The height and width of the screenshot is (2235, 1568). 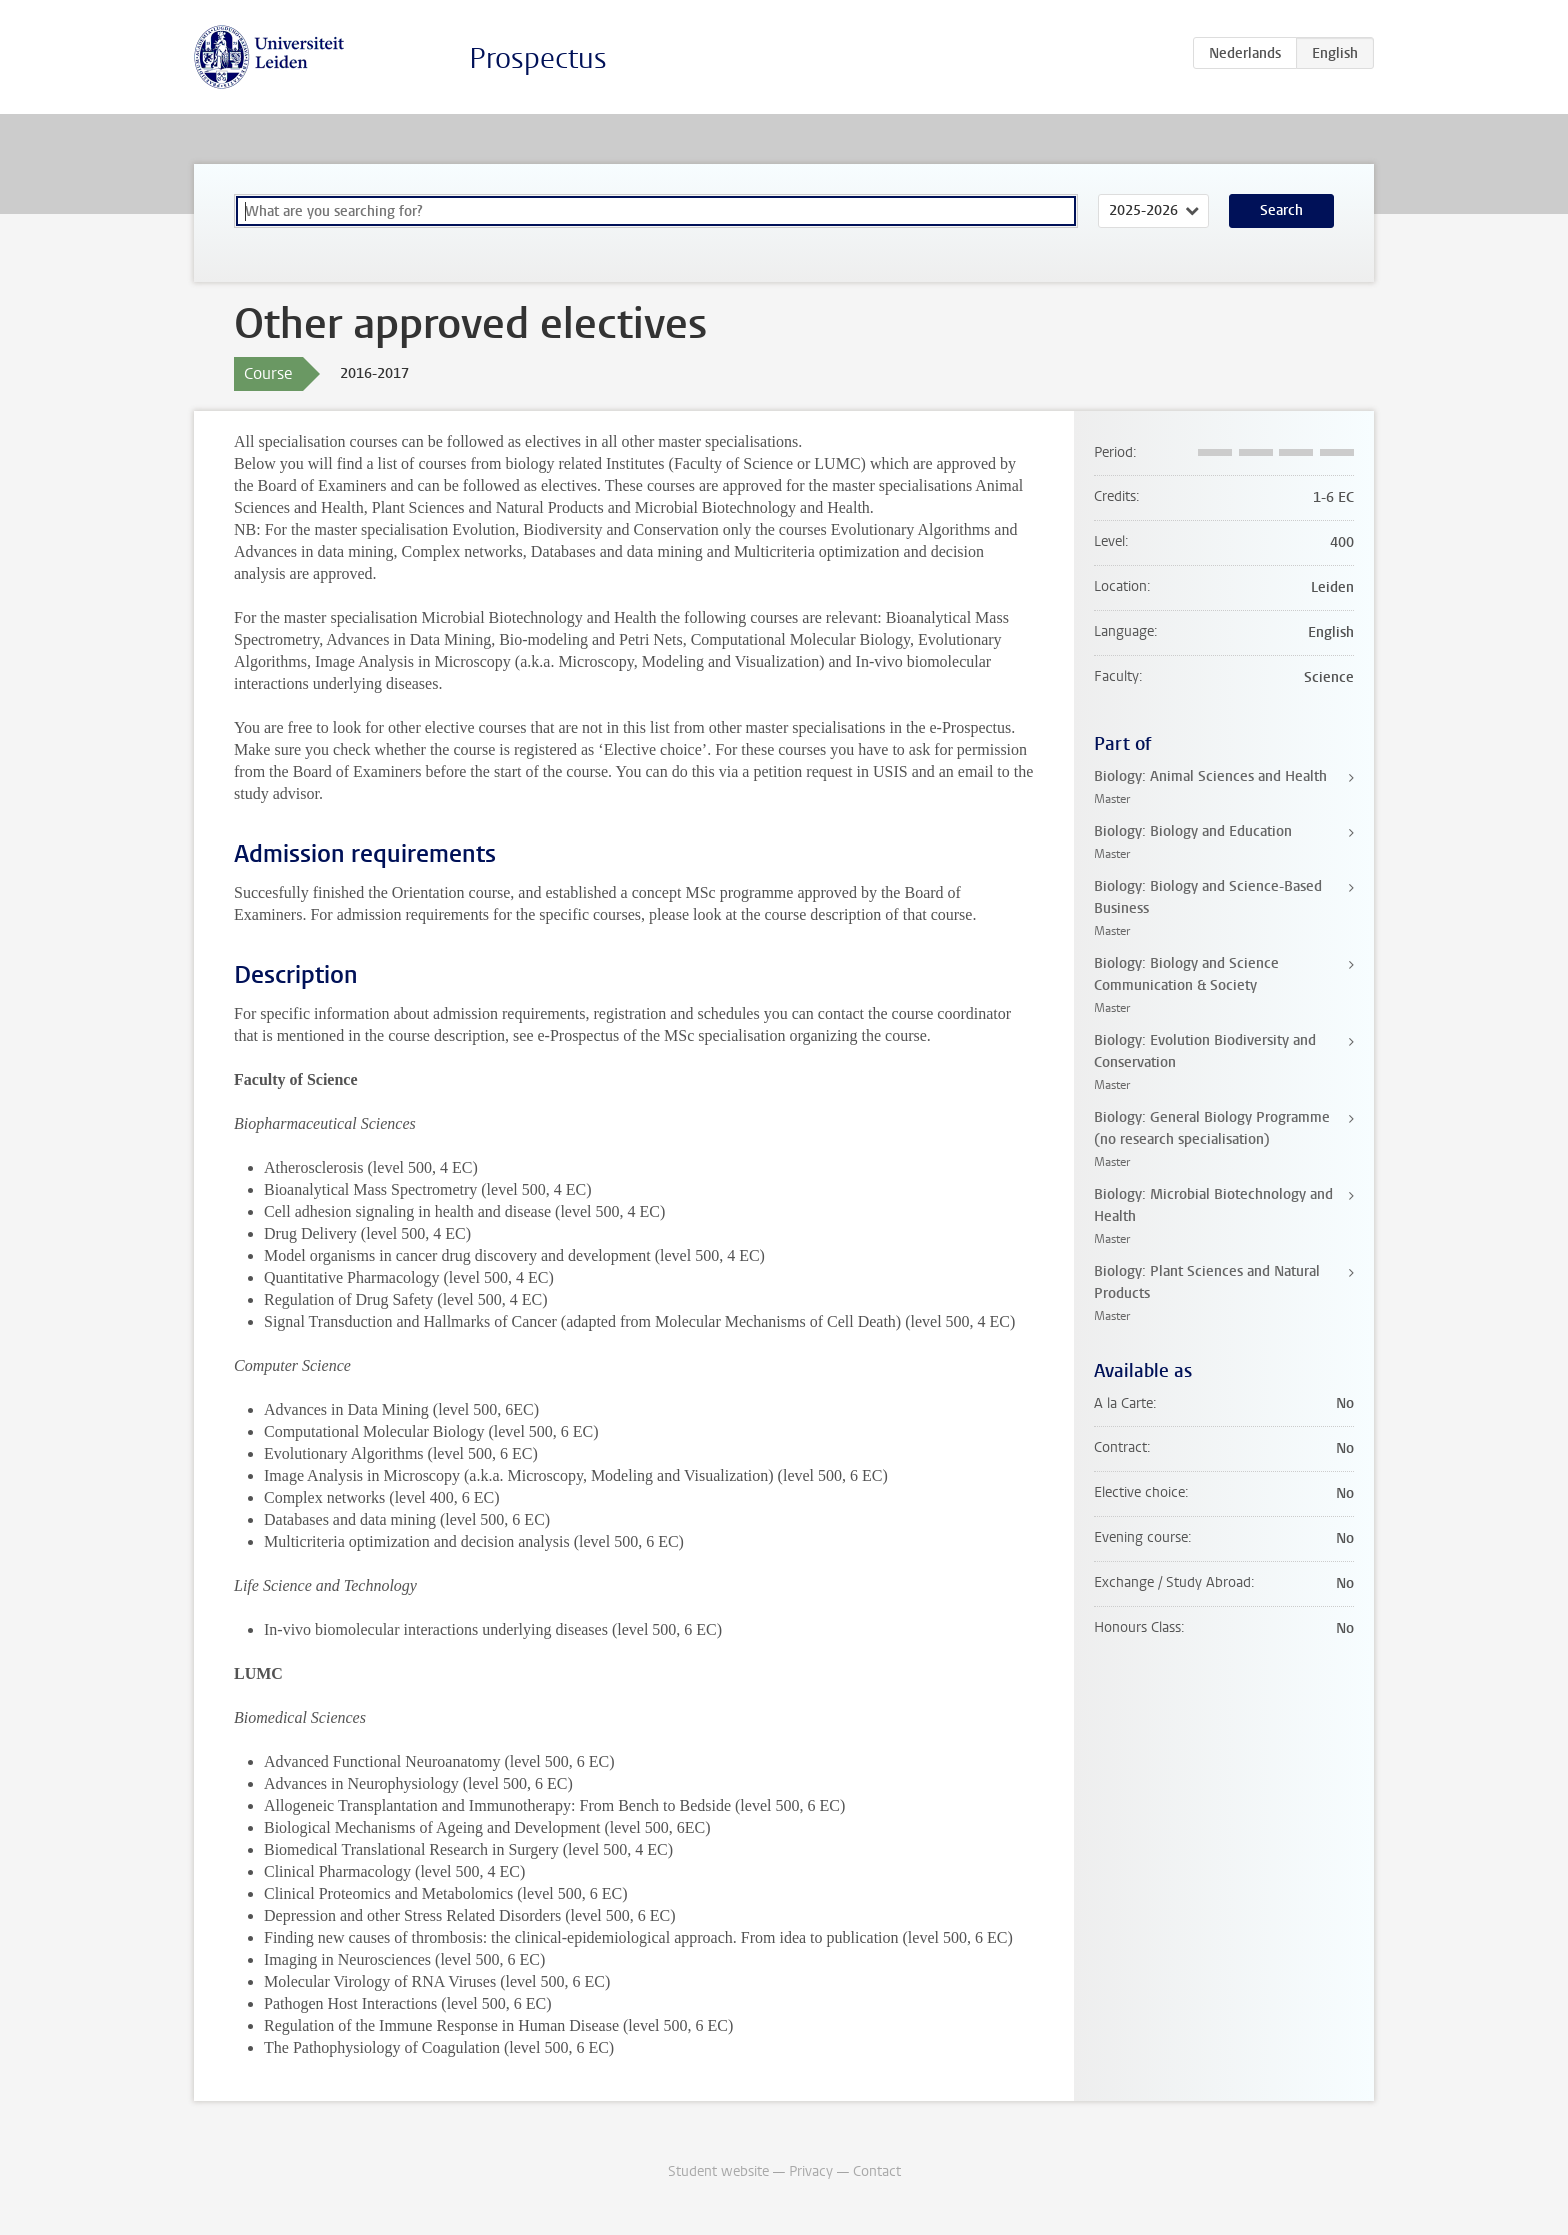 What do you see at coordinates (877, 2171) in the screenshot?
I see `Contact` at bounding box center [877, 2171].